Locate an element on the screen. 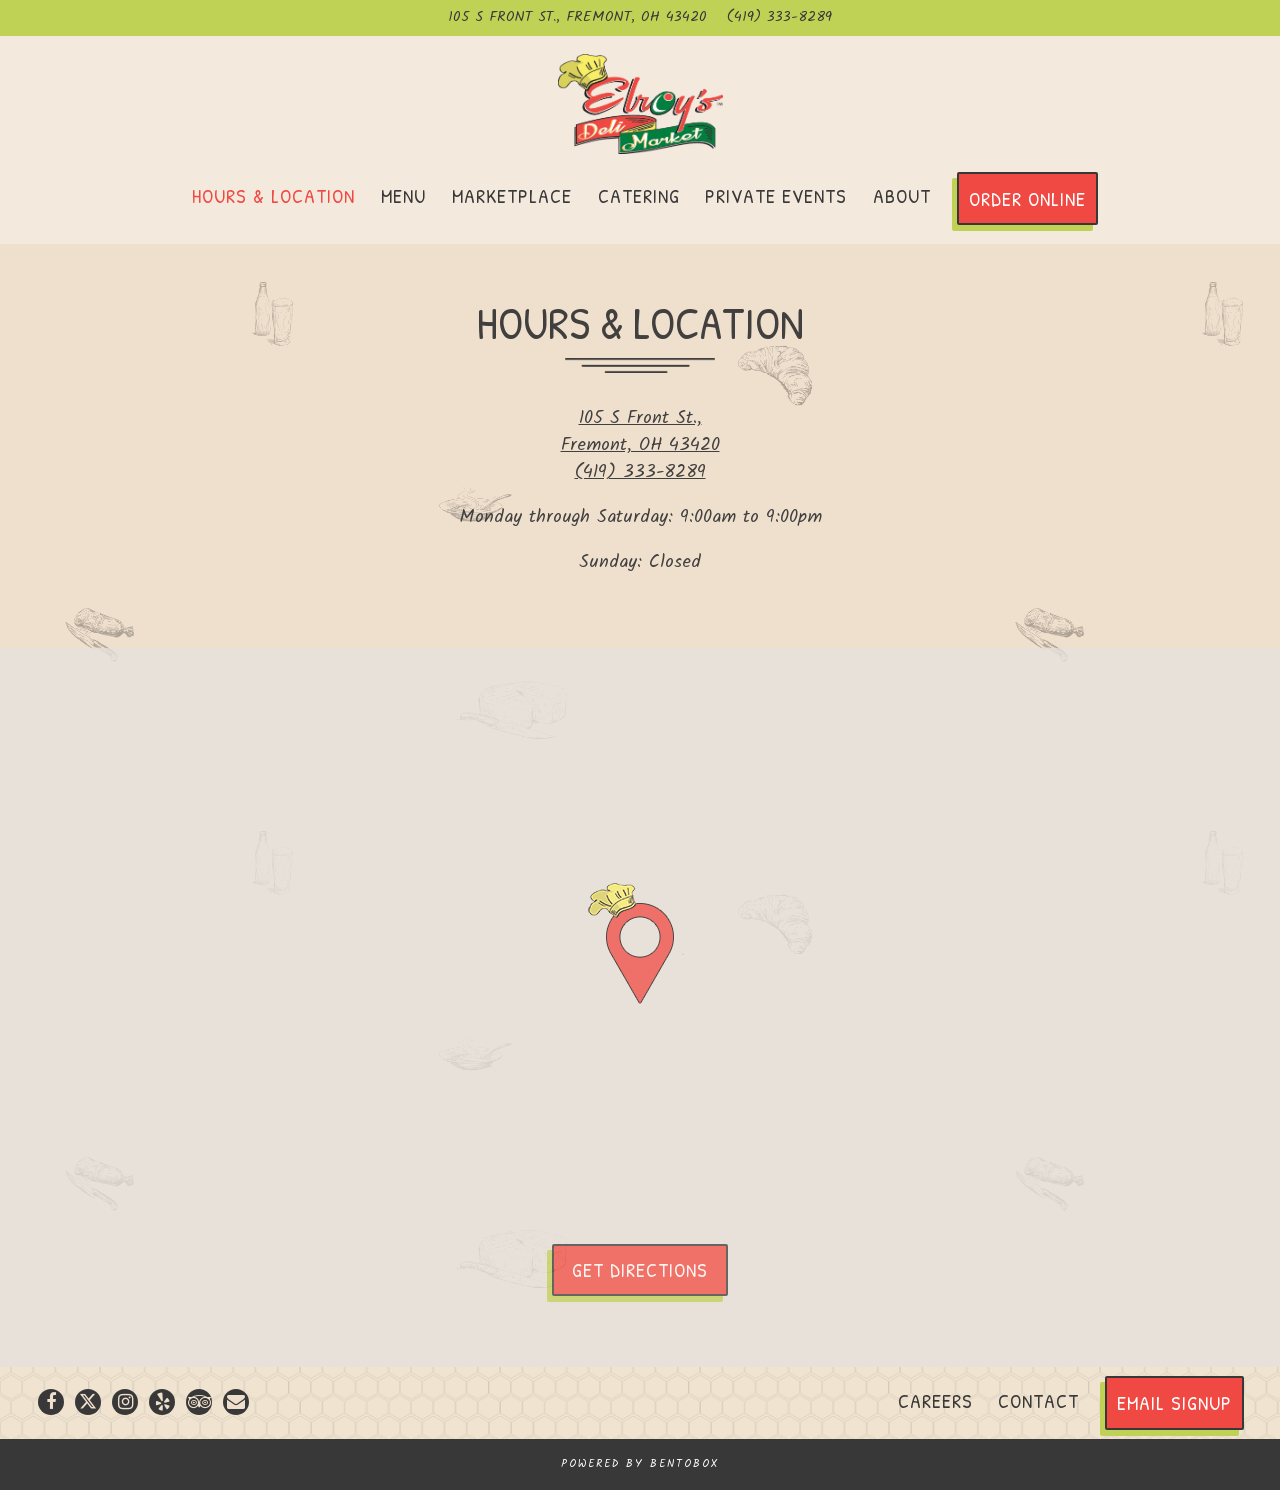 This screenshot has height=1490, width=1280. [Yelp] is located at coordinates (162, 1402).